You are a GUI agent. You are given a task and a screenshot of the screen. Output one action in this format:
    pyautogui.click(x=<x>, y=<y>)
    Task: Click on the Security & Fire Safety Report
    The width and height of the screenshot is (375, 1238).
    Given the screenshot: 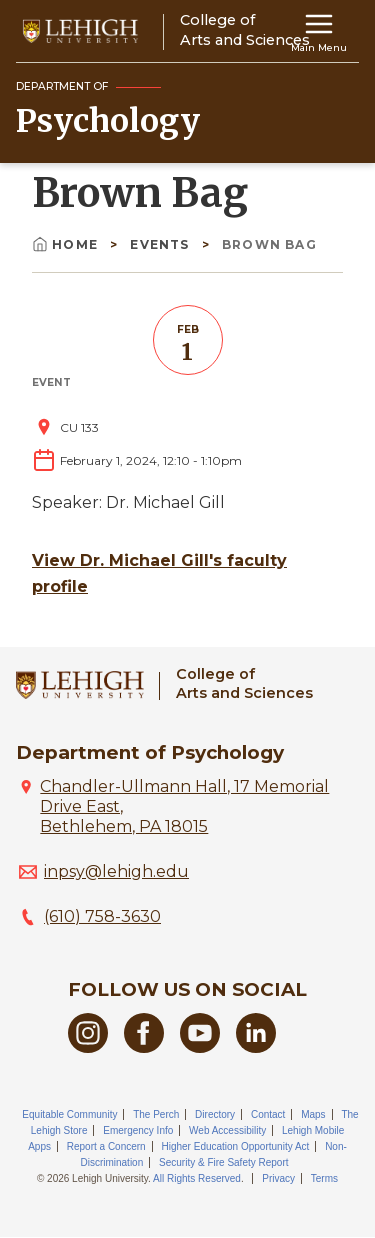 What is the action you would take?
    pyautogui.click(x=224, y=1162)
    